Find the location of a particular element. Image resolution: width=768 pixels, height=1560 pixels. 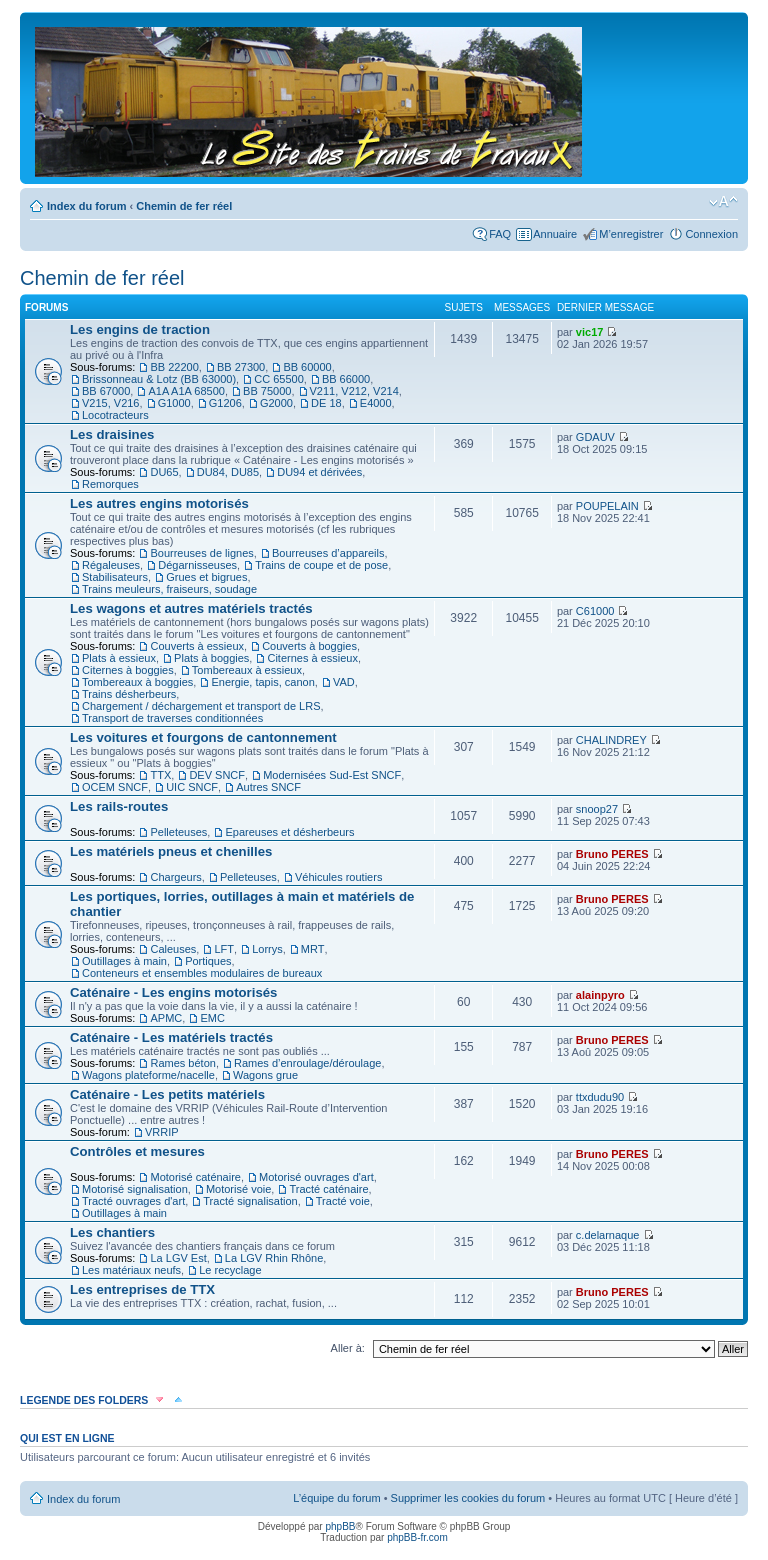

DEV SNCF is located at coordinates (217, 775).